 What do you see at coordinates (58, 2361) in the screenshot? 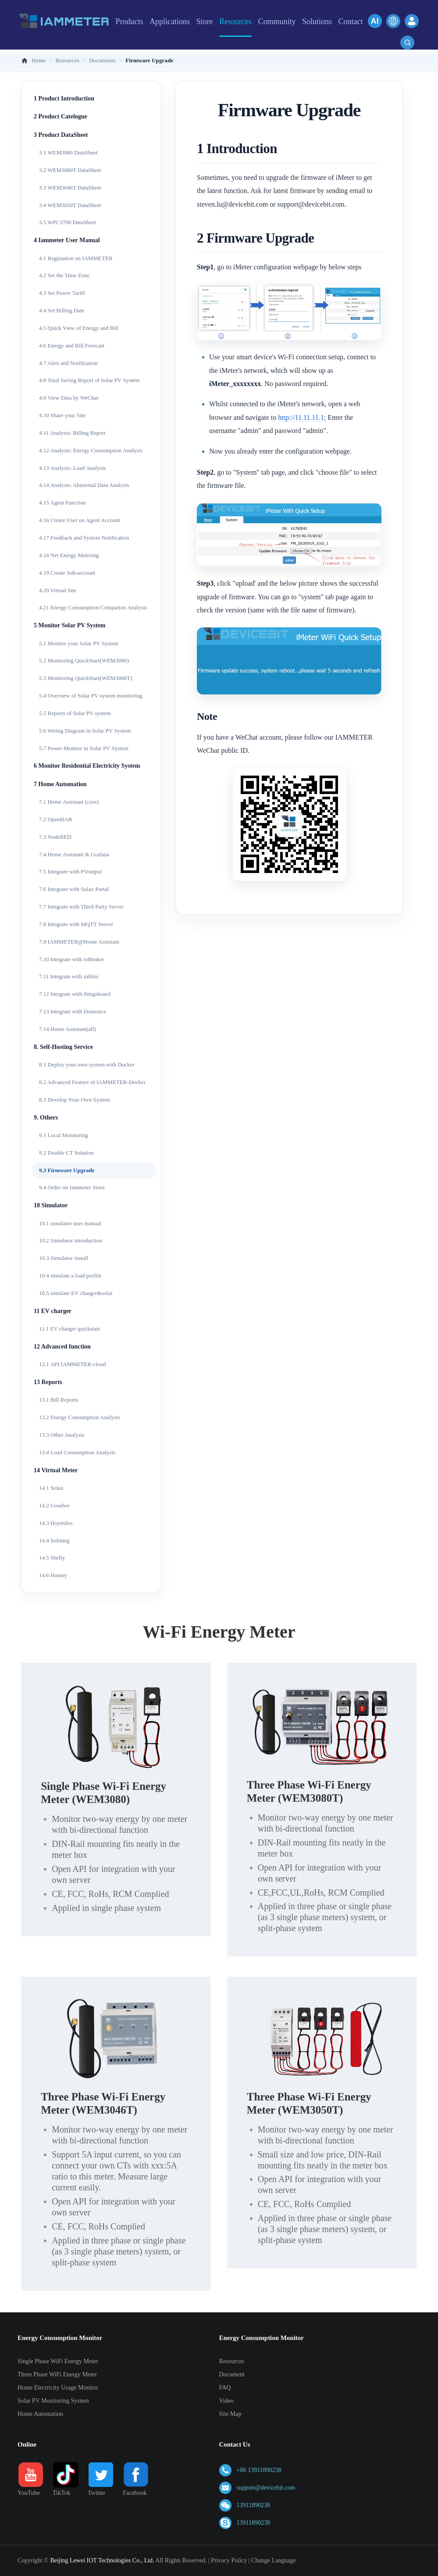
I see `Single Phase WiFi Energy Meter` at bounding box center [58, 2361].